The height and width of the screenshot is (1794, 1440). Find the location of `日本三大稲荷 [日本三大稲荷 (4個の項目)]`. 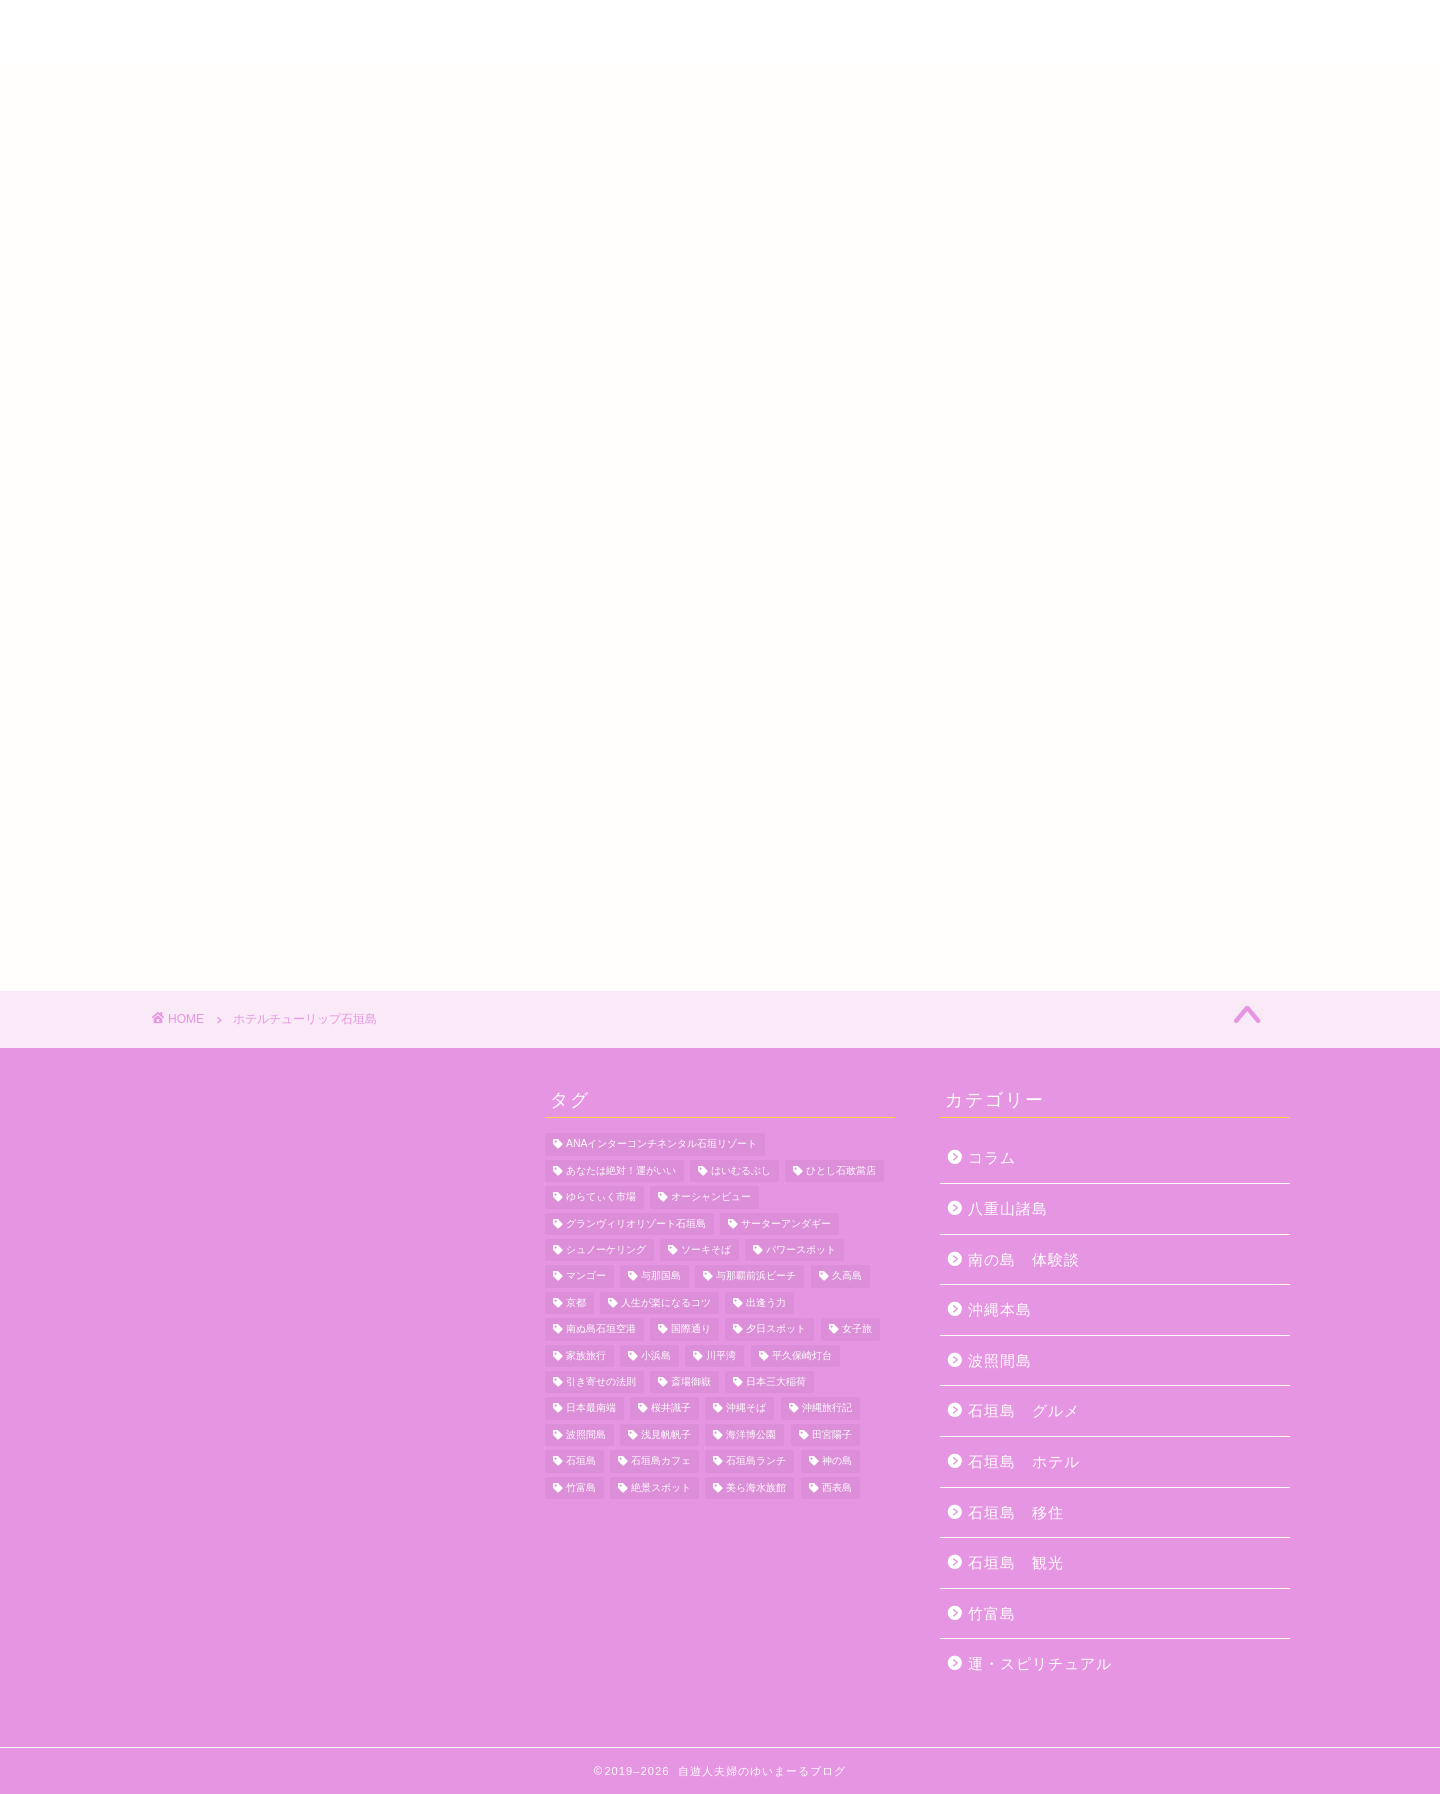

日本三大稲荷 [日本三大稲荷 (4個の項目)] is located at coordinates (776, 1381).